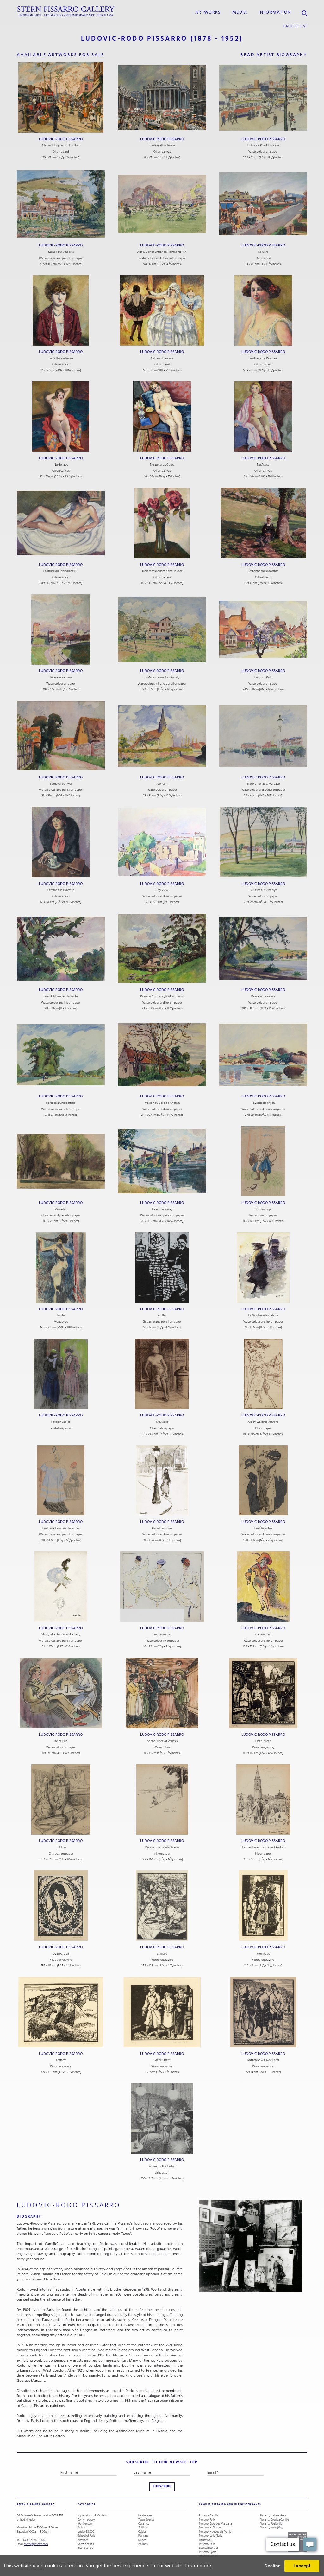 The image size is (324, 2576). What do you see at coordinates (198, 2565) in the screenshot?
I see `Learn more` at bounding box center [198, 2565].